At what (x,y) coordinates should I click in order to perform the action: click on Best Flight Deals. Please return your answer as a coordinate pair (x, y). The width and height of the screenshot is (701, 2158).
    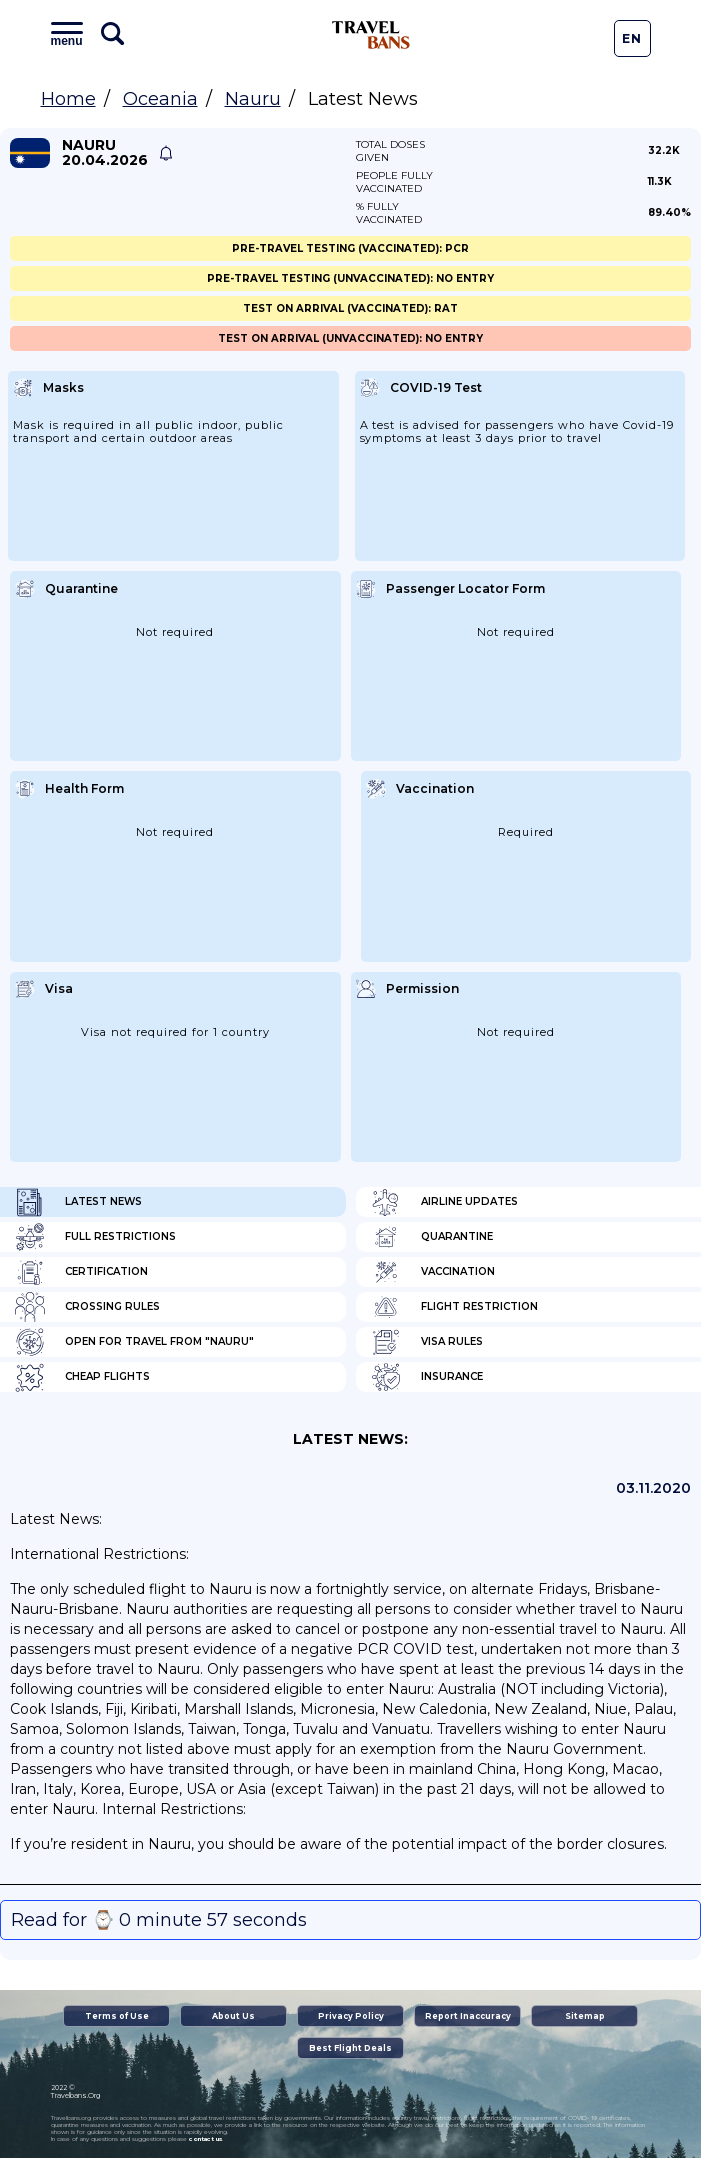
    Looking at the image, I should click on (350, 2048).